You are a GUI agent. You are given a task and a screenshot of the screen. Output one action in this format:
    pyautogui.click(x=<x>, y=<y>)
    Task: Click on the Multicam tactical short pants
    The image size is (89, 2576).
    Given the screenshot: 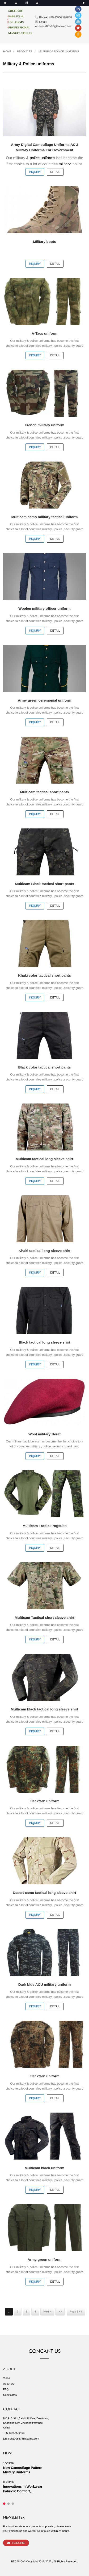 What is the action you would take?
    pyautogui.click(x=44, y=792)
    